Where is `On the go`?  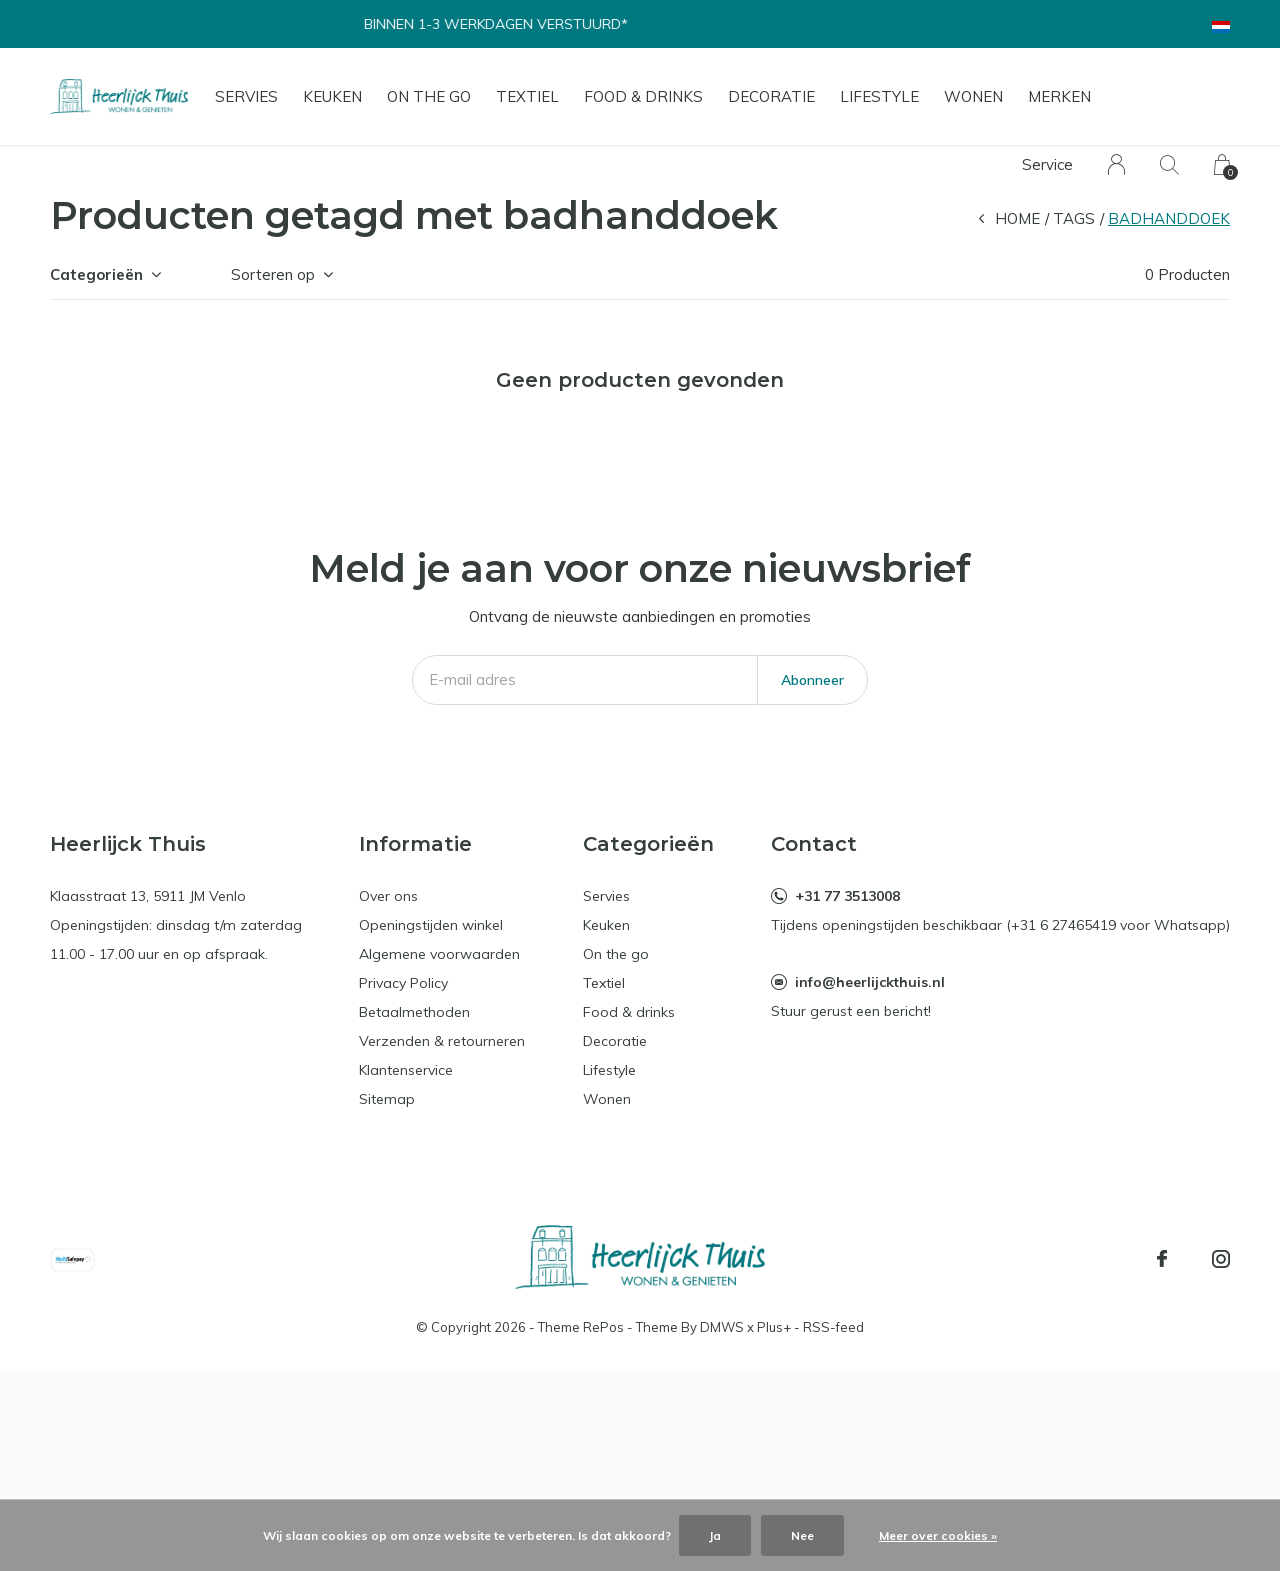
On the go is located at coordinates (429, 96).